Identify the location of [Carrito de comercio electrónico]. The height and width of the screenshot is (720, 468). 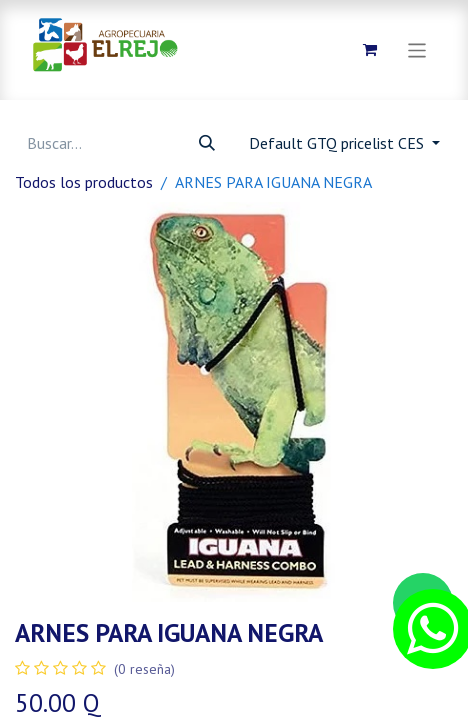
(370, 50).